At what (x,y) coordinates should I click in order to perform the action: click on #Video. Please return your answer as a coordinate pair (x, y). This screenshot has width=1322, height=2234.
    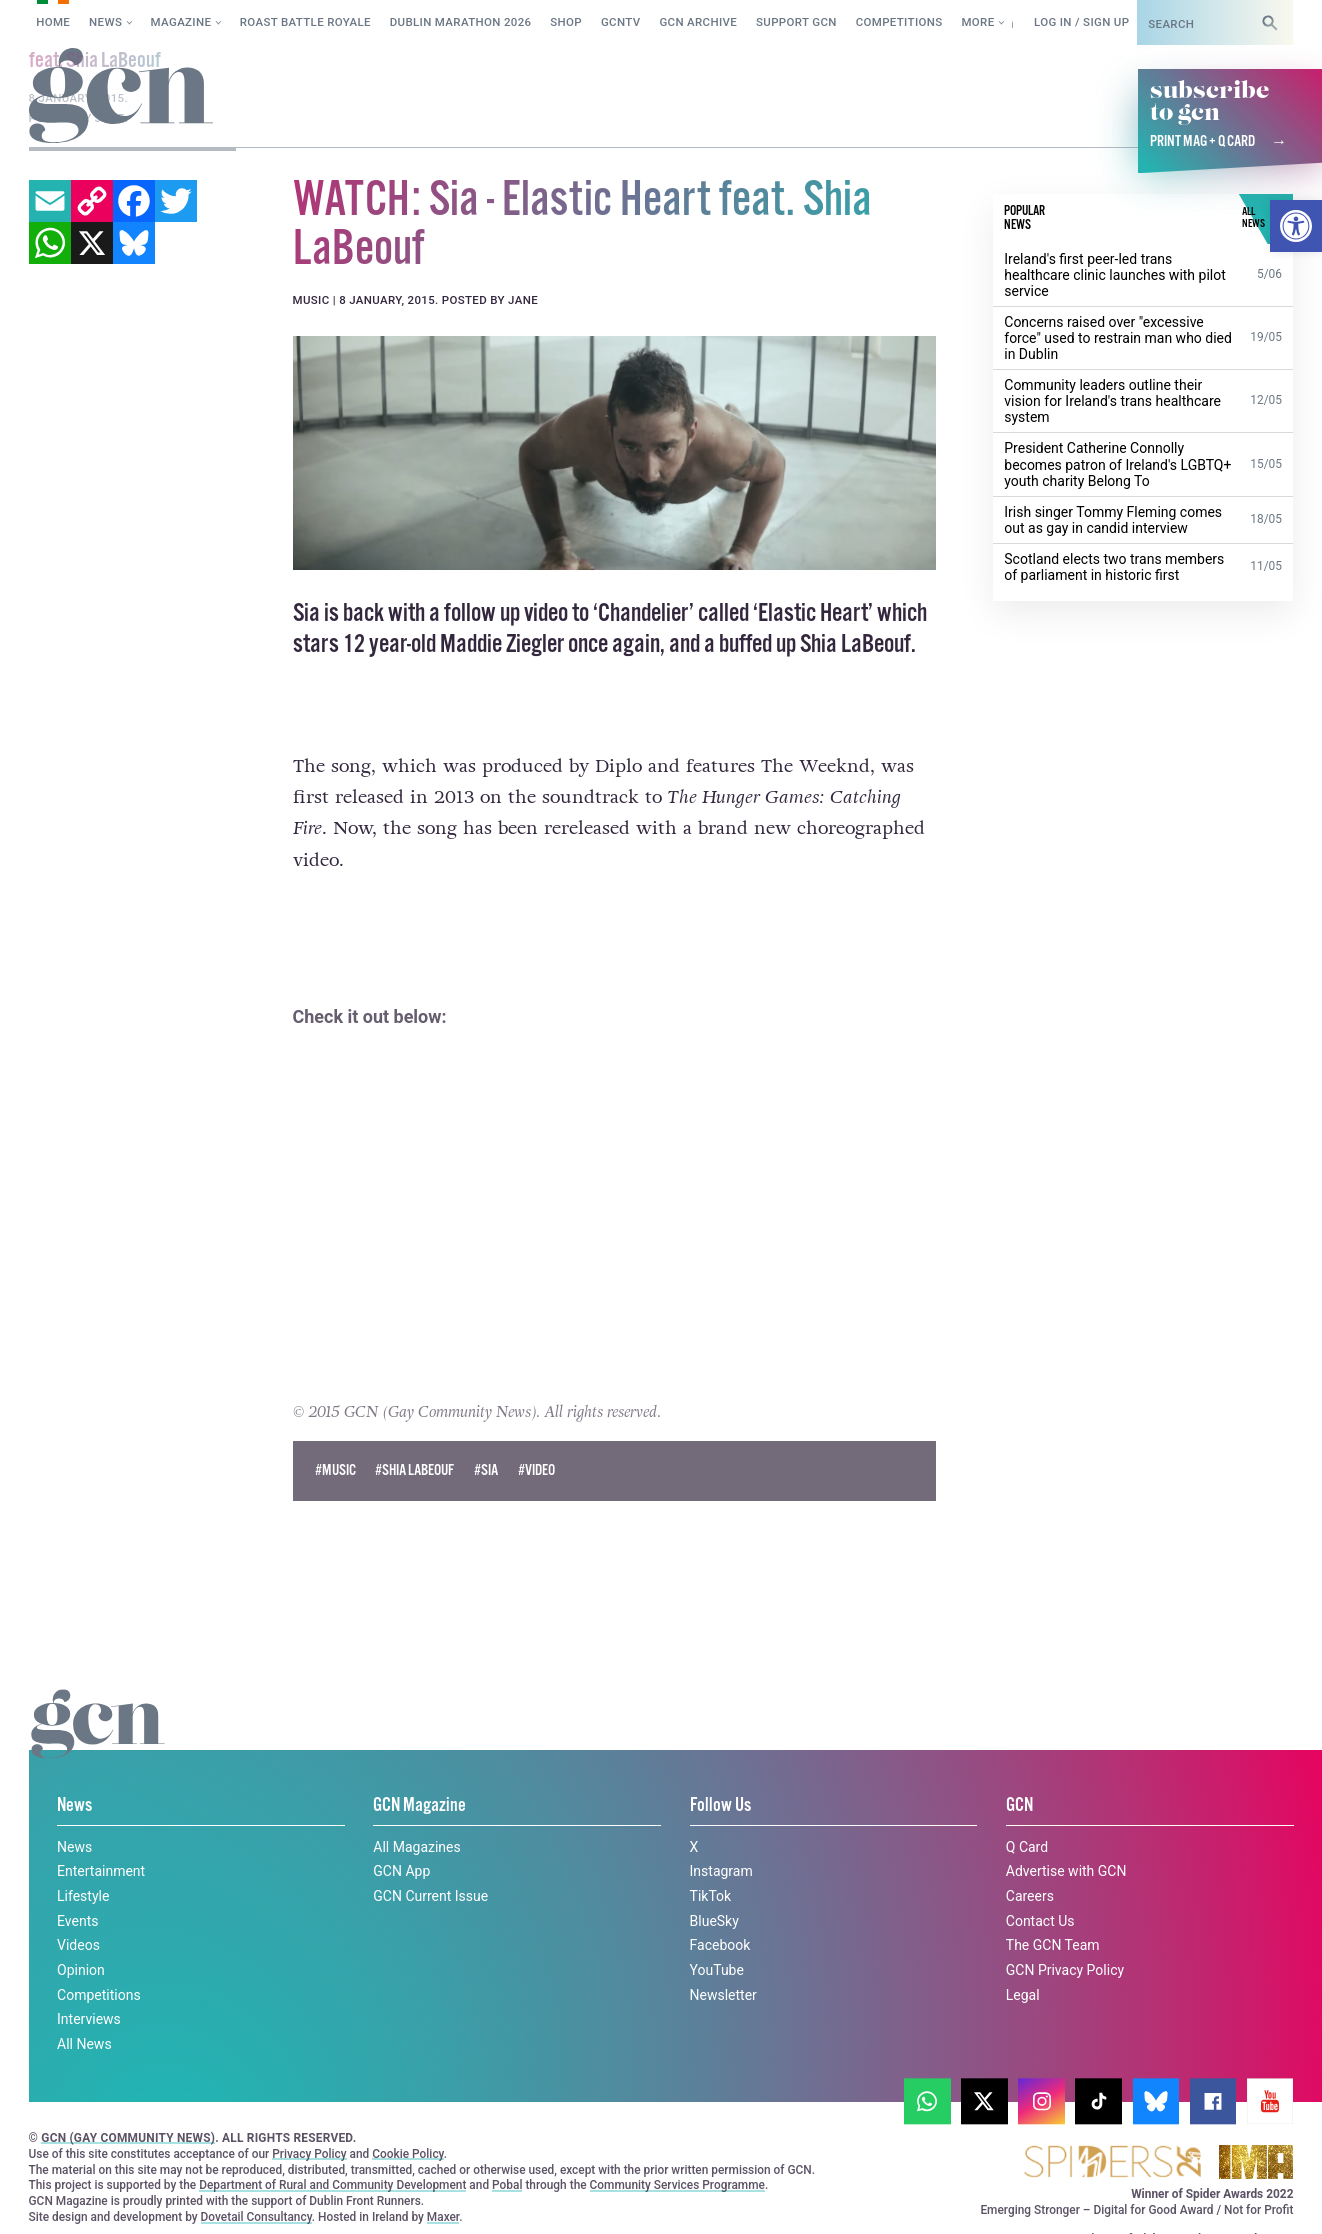
    Looking at the image, I should click on (536, 1469).